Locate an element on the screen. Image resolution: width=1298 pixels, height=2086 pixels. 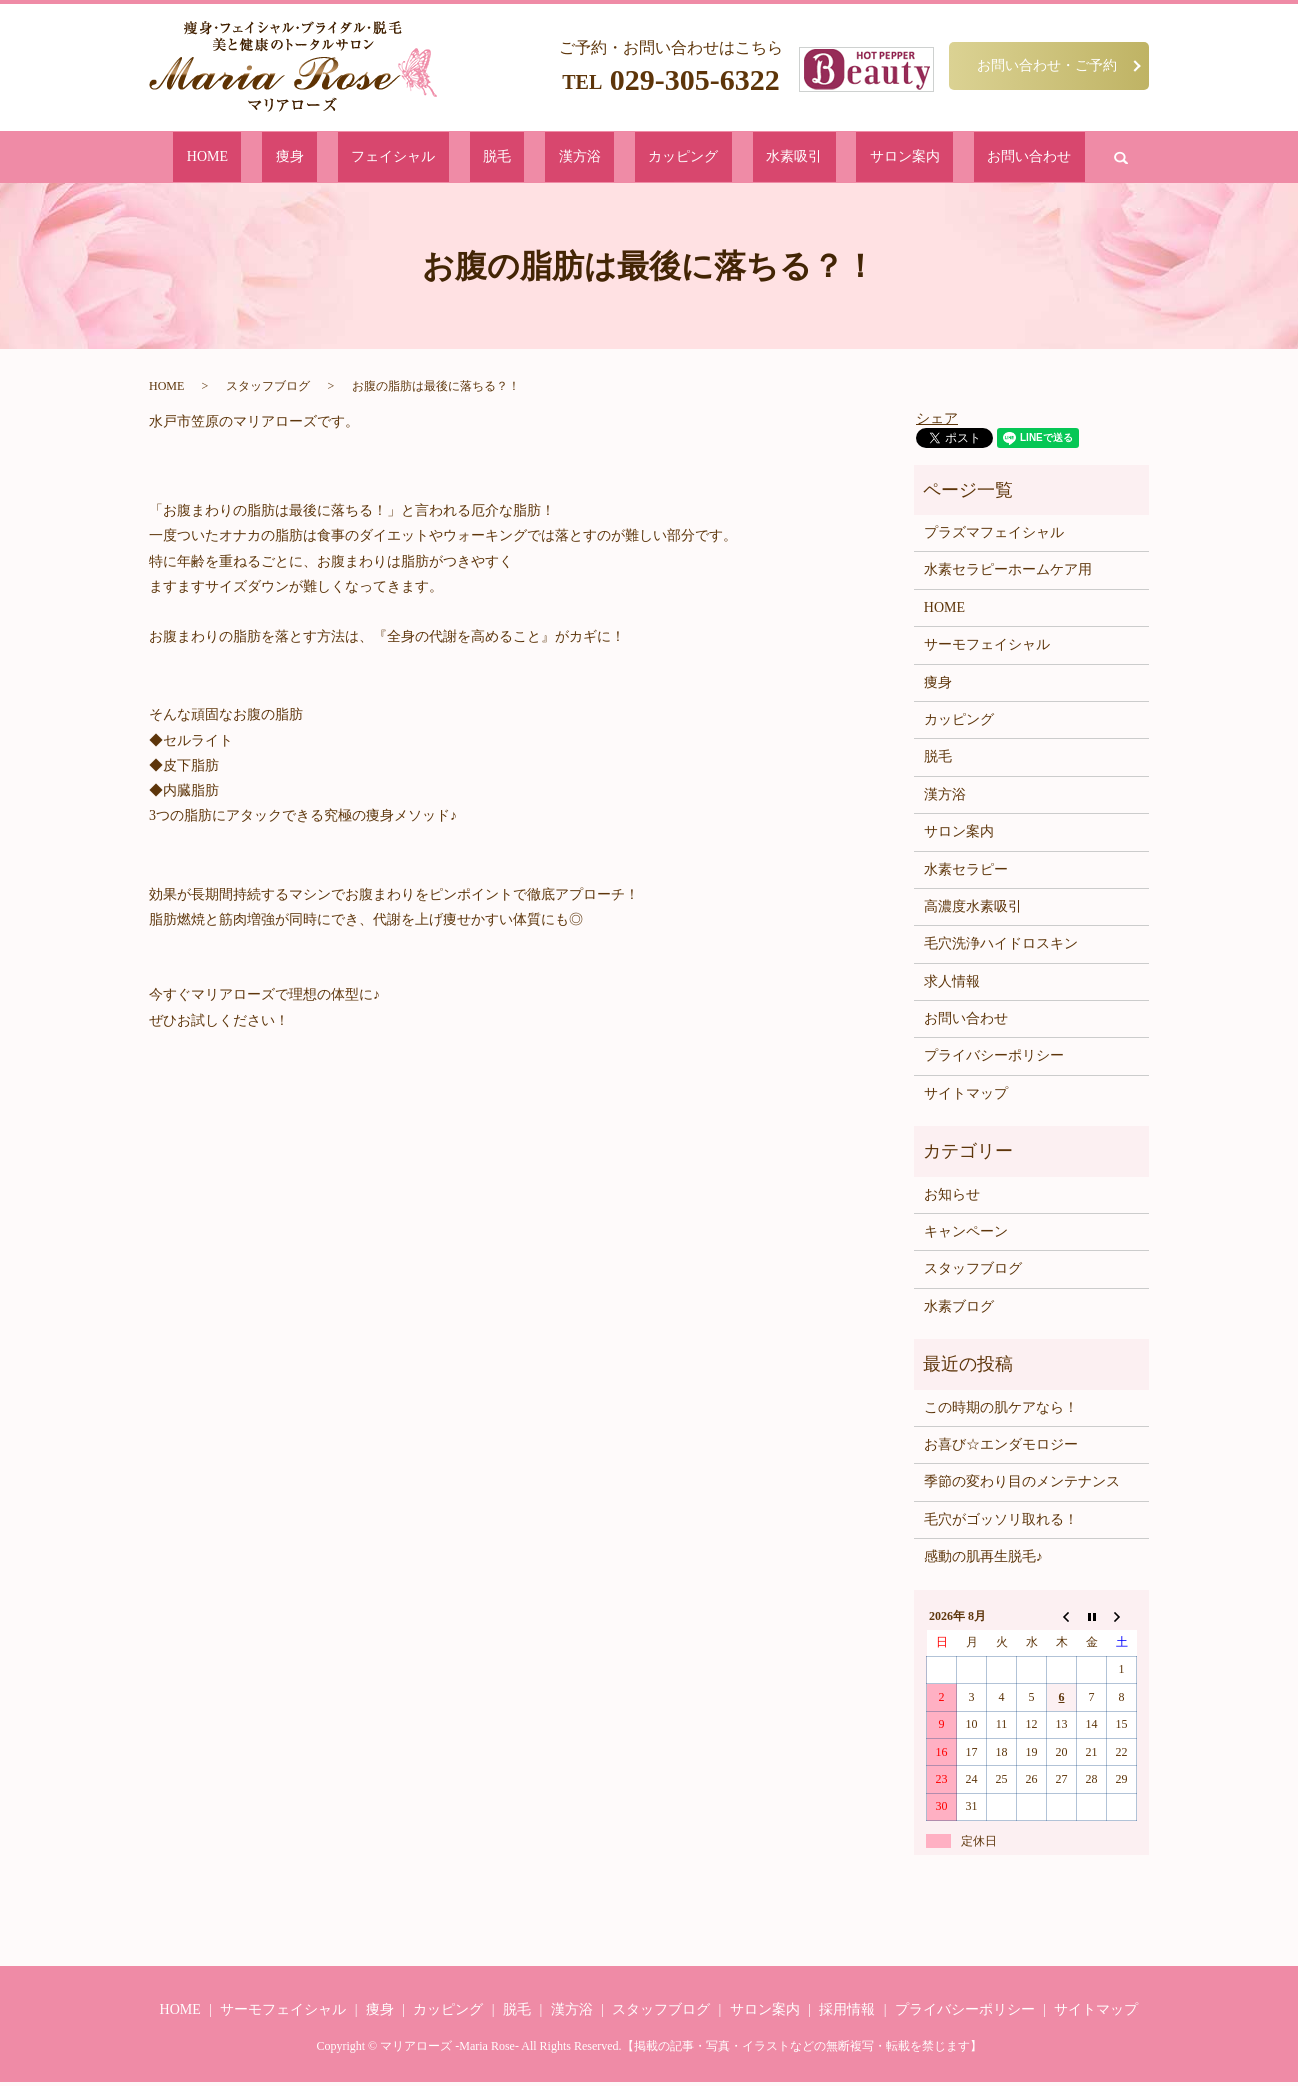
プラズマフェイシャル is located at coordinates (994, 536).